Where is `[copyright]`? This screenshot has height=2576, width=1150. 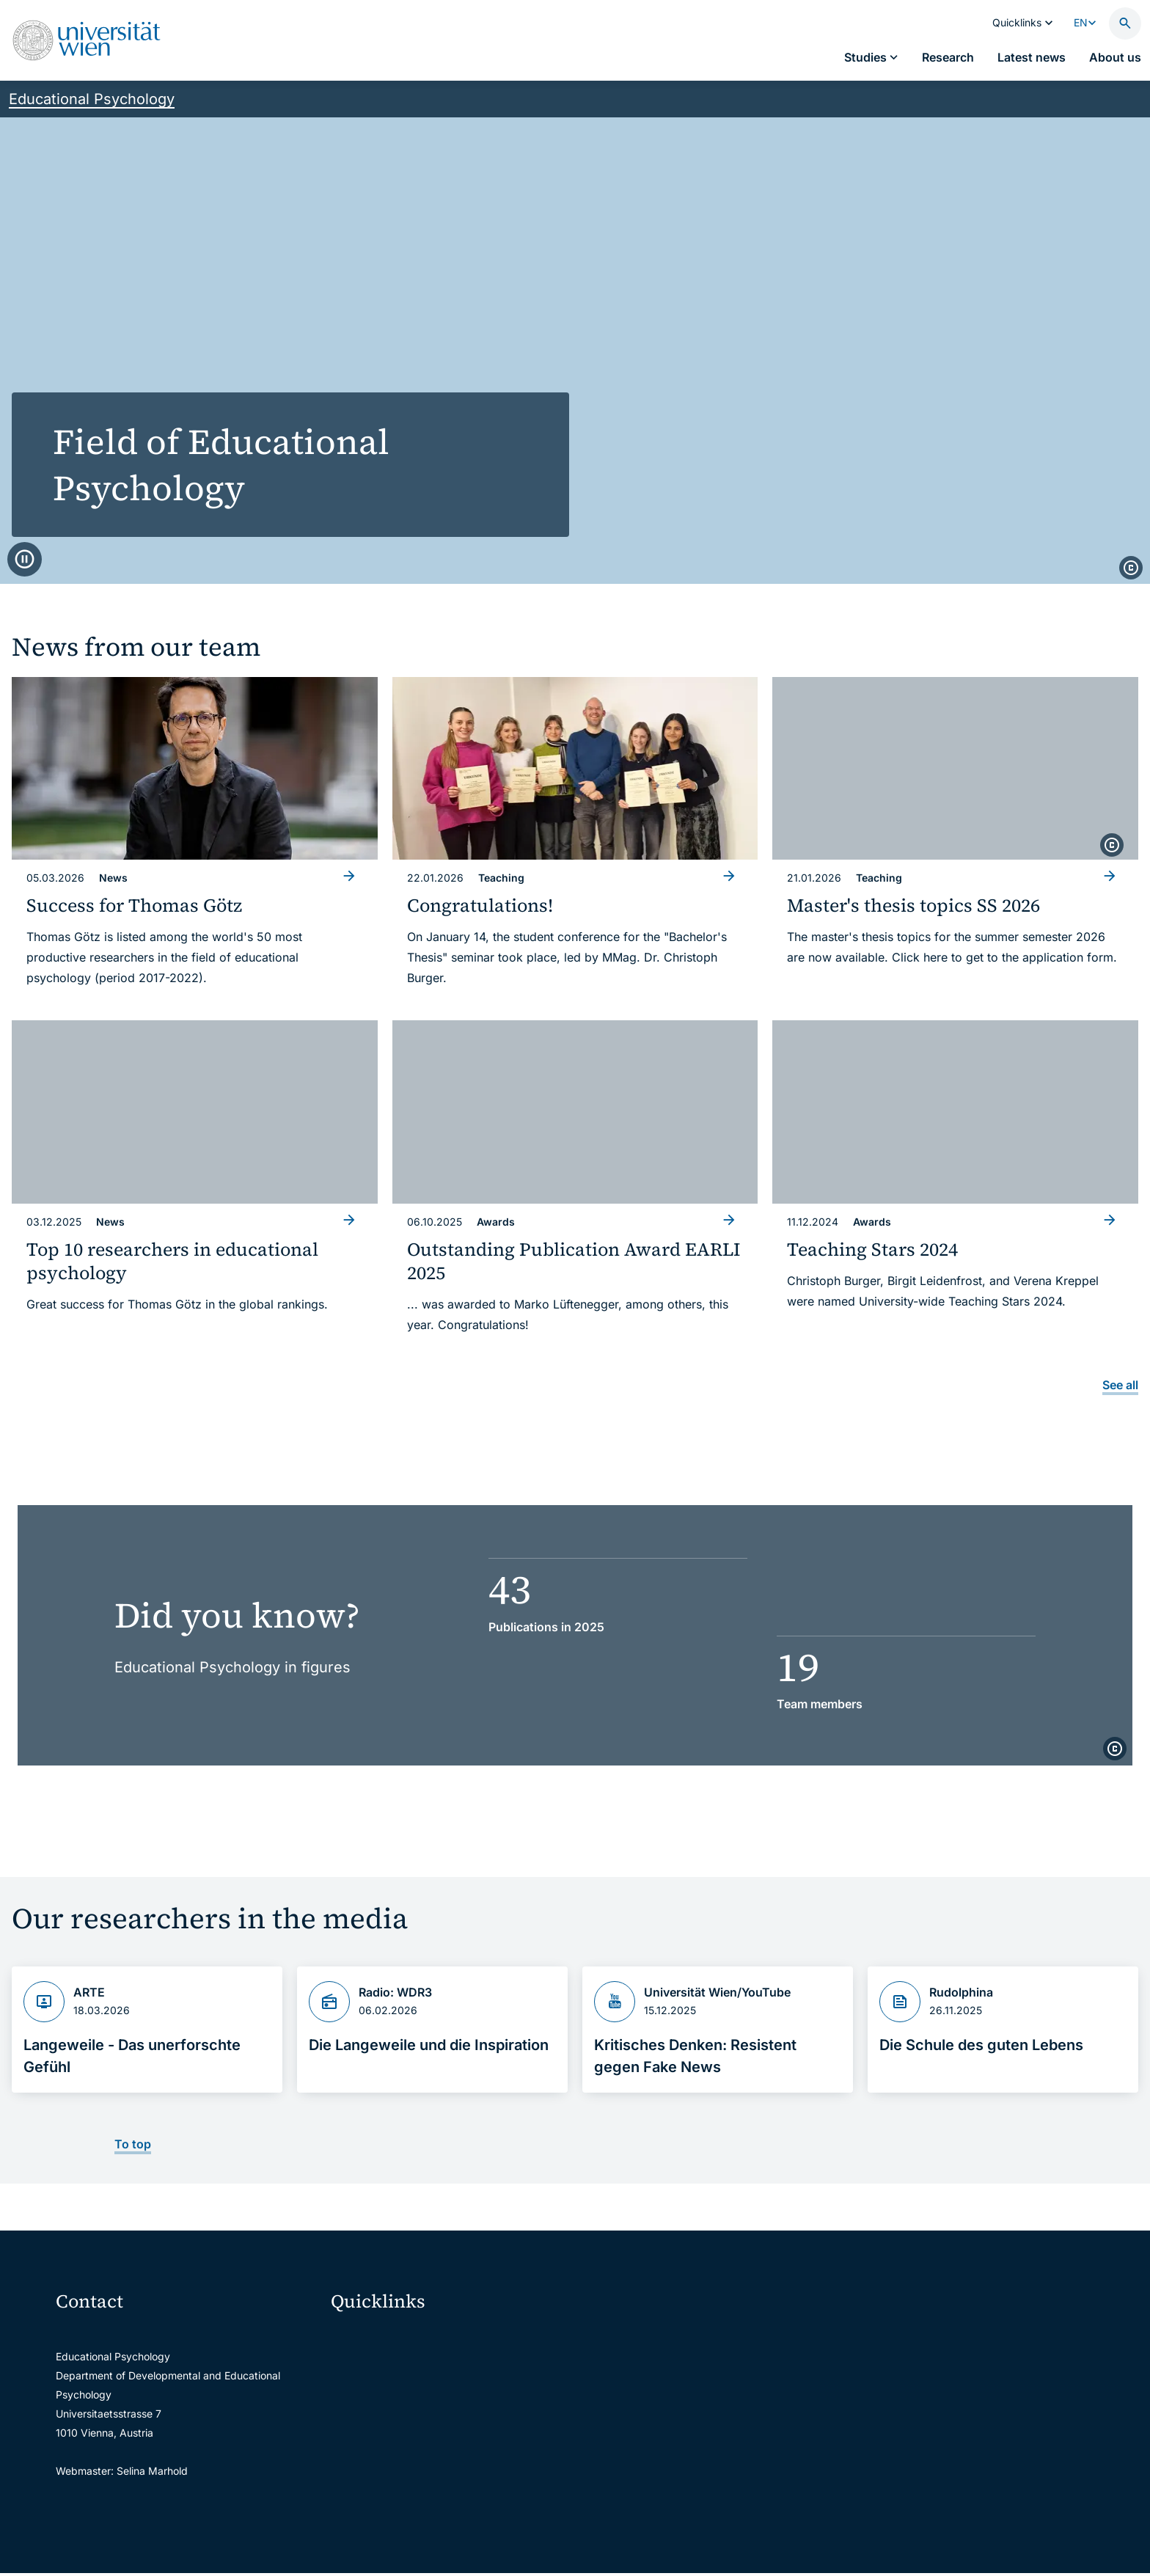 [copyright] is located at coordinates (1131, 567).